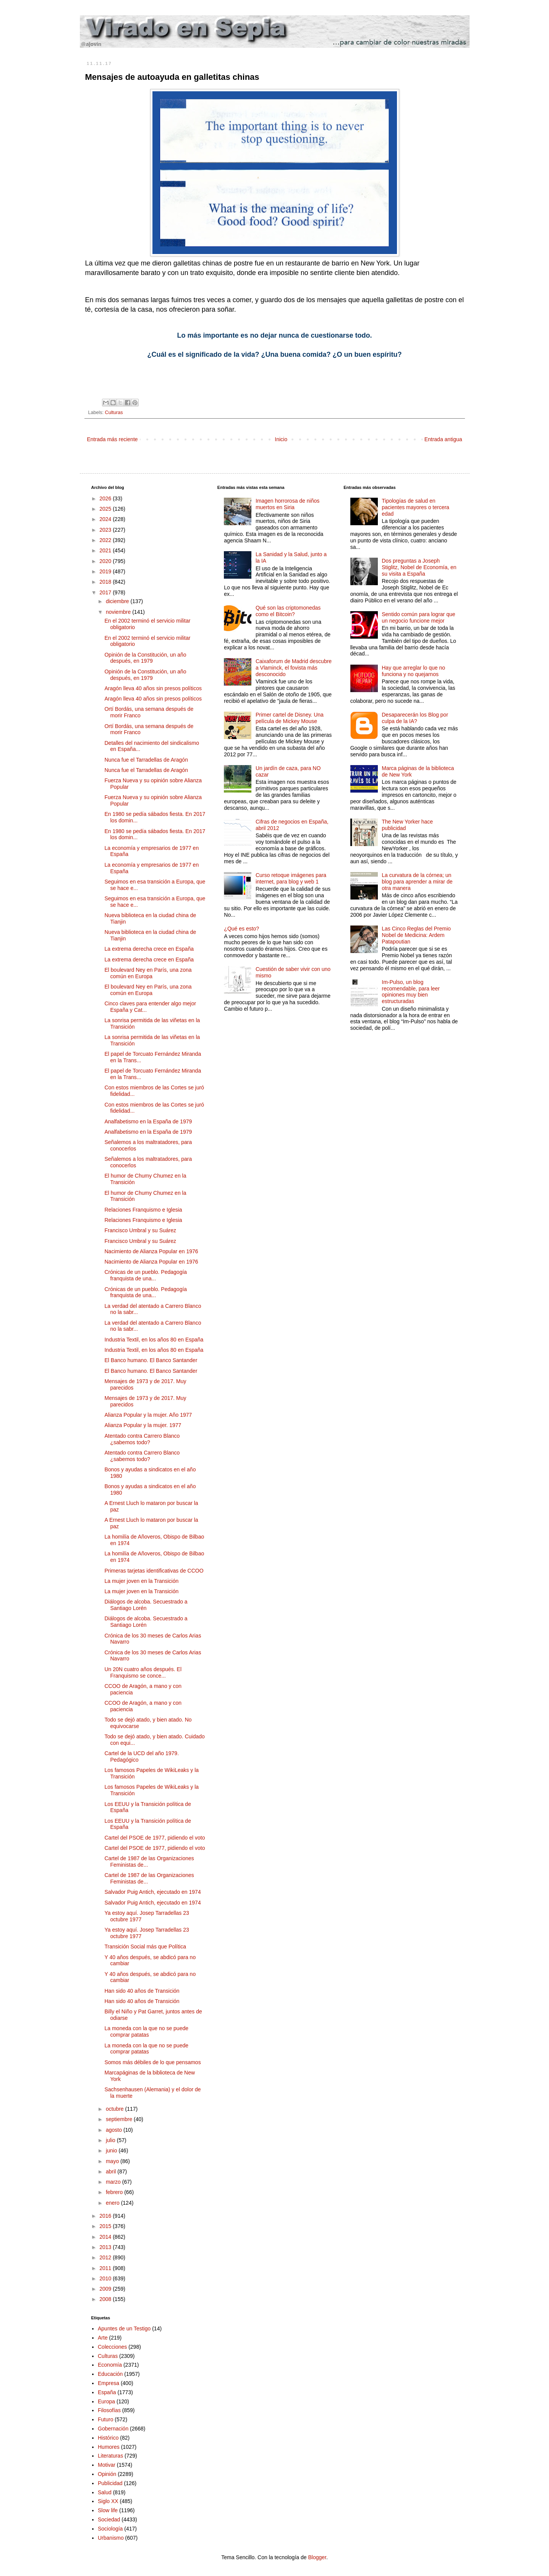  What do you see at coordinates (120, 2119) in the screenshot?
I see `septiembre` at bounding box center [120, 2119].